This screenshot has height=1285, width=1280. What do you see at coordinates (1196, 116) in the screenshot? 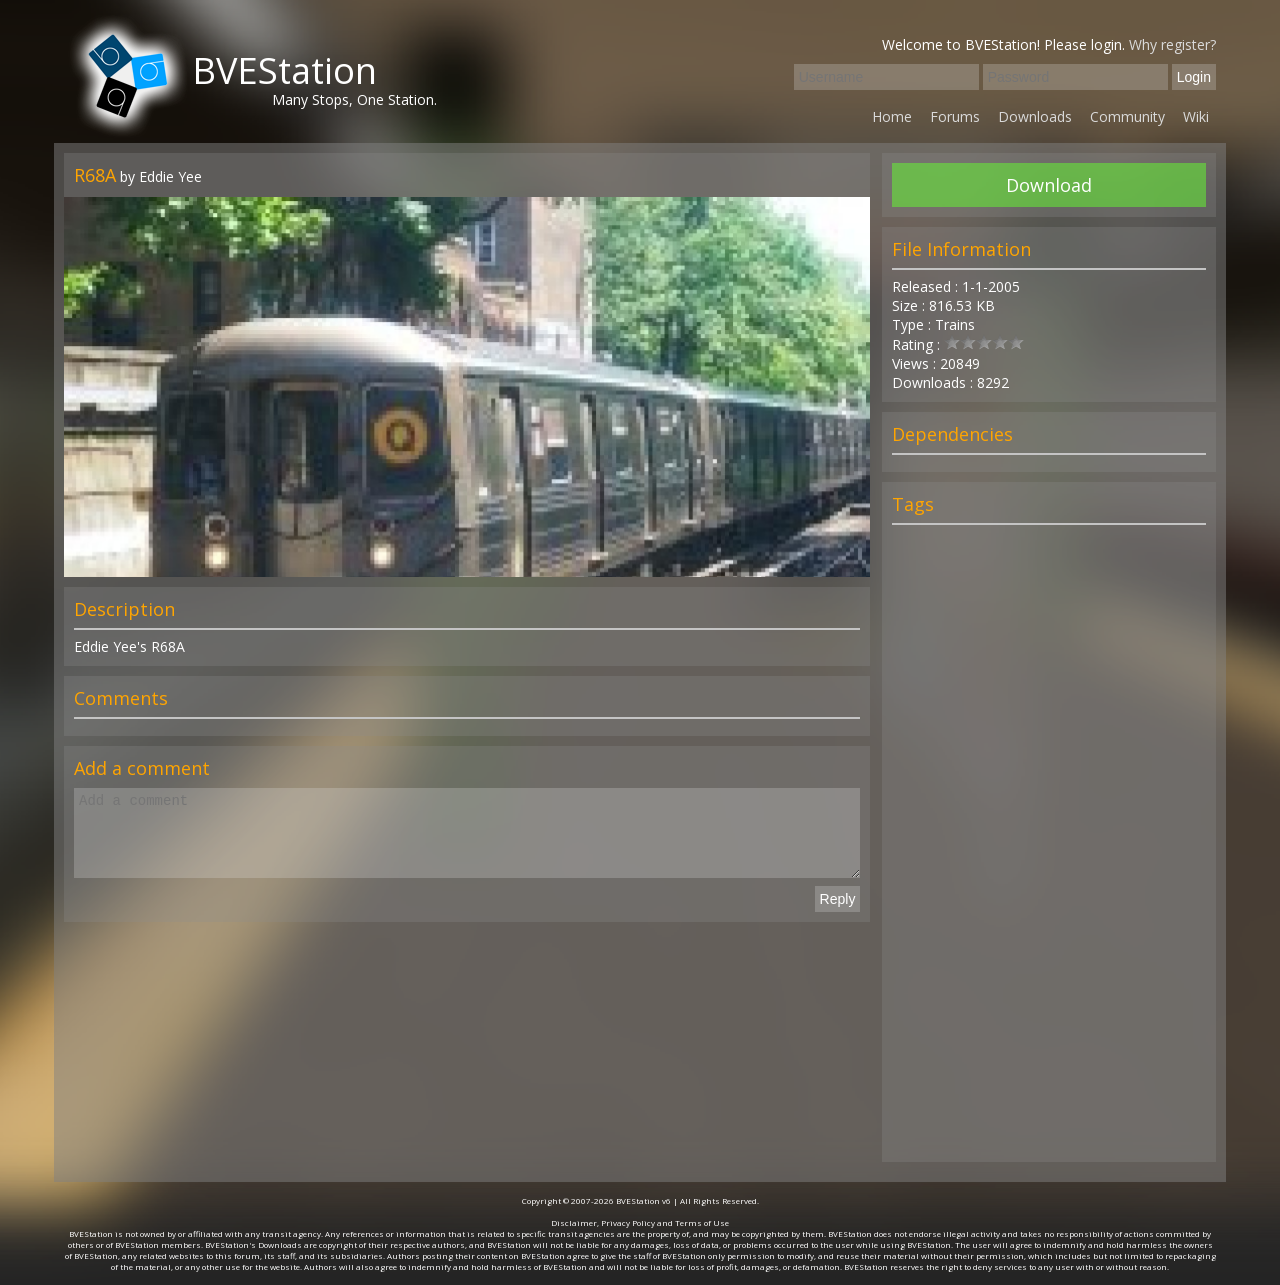
I see `Wiki` at bounding box center [1196, 116].